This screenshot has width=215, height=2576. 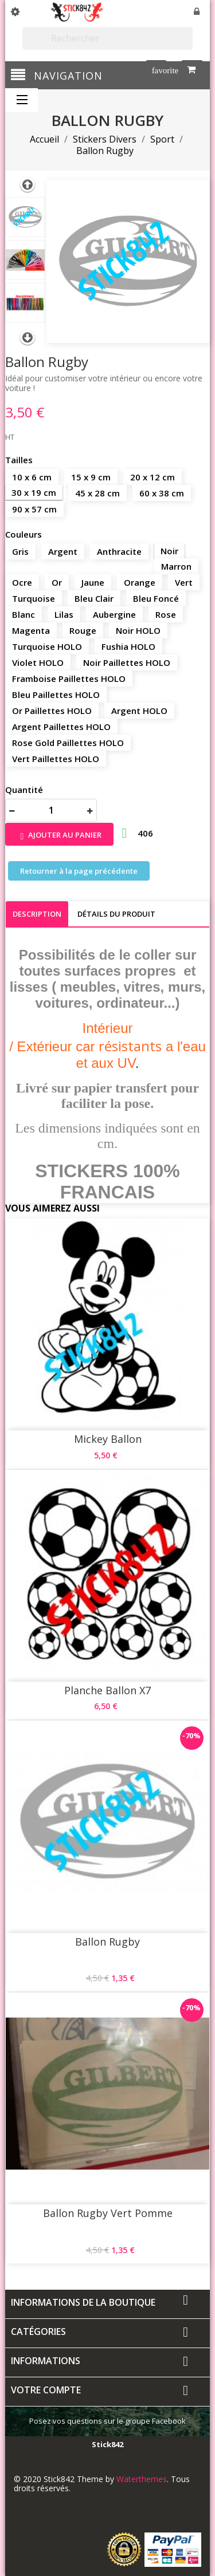 What do you see at coordinates (79, 871) in the screenshot?
I see `Retourner à la page précédente` at bounding box center [79, 871].